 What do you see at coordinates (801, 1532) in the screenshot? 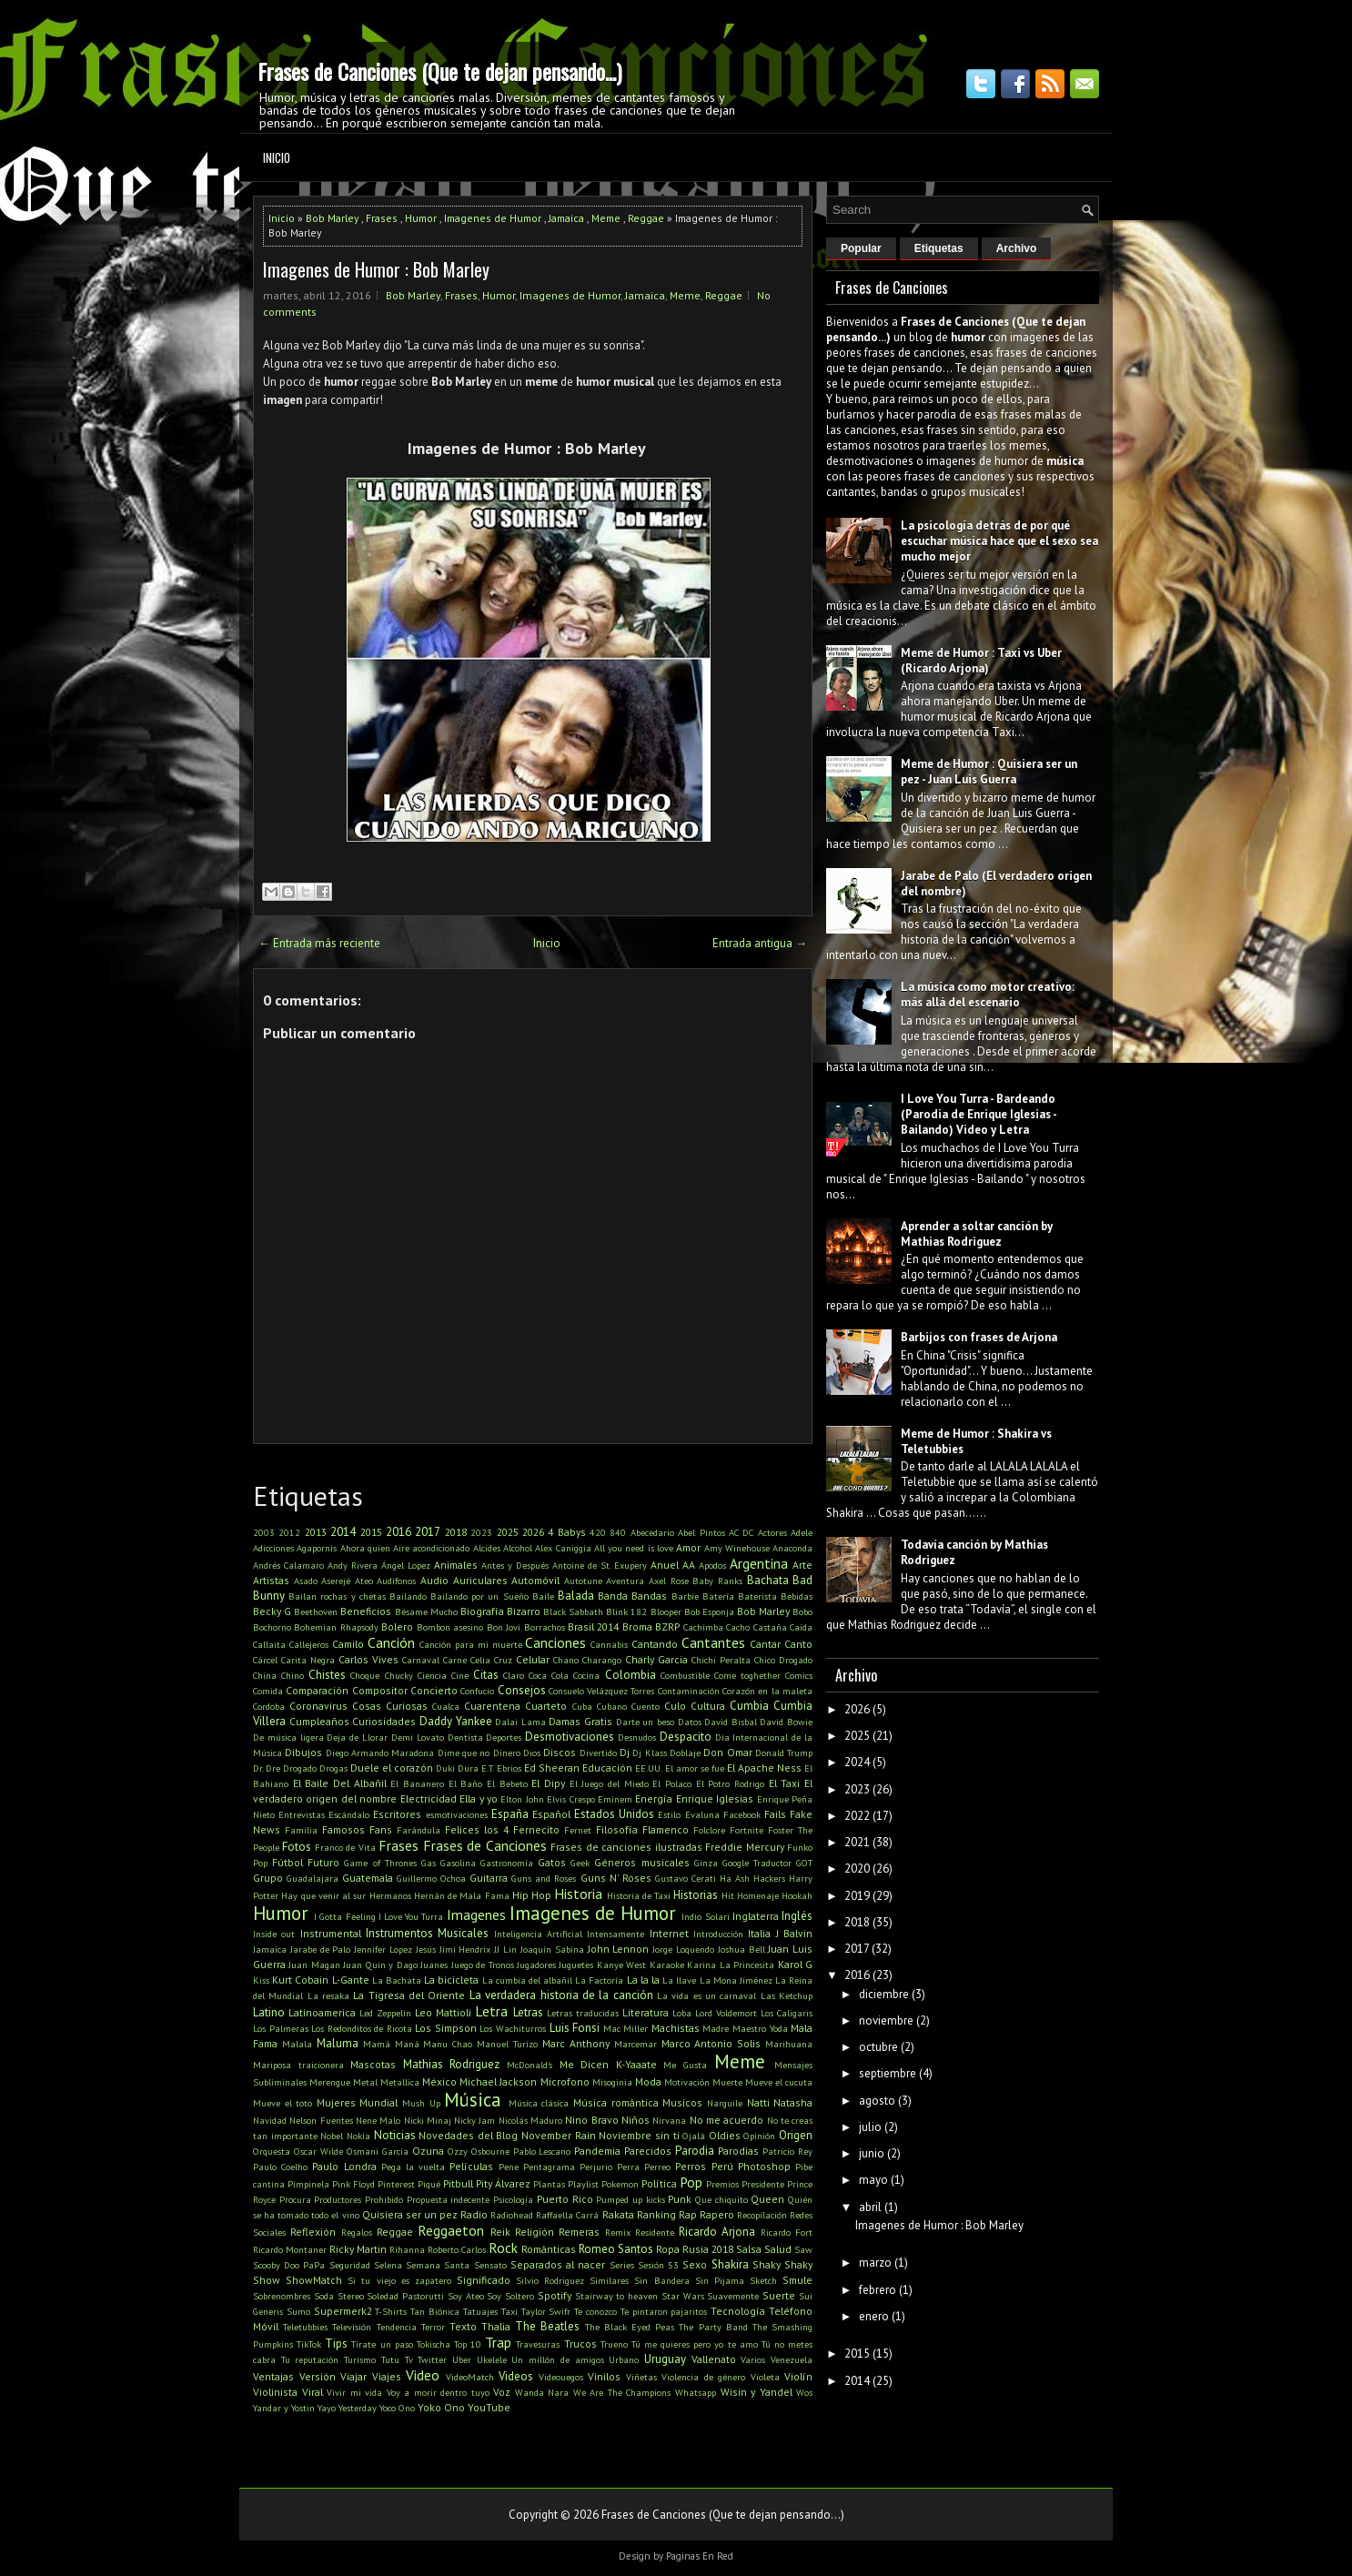
I see `Adele` at bounding box center [801, 1532].